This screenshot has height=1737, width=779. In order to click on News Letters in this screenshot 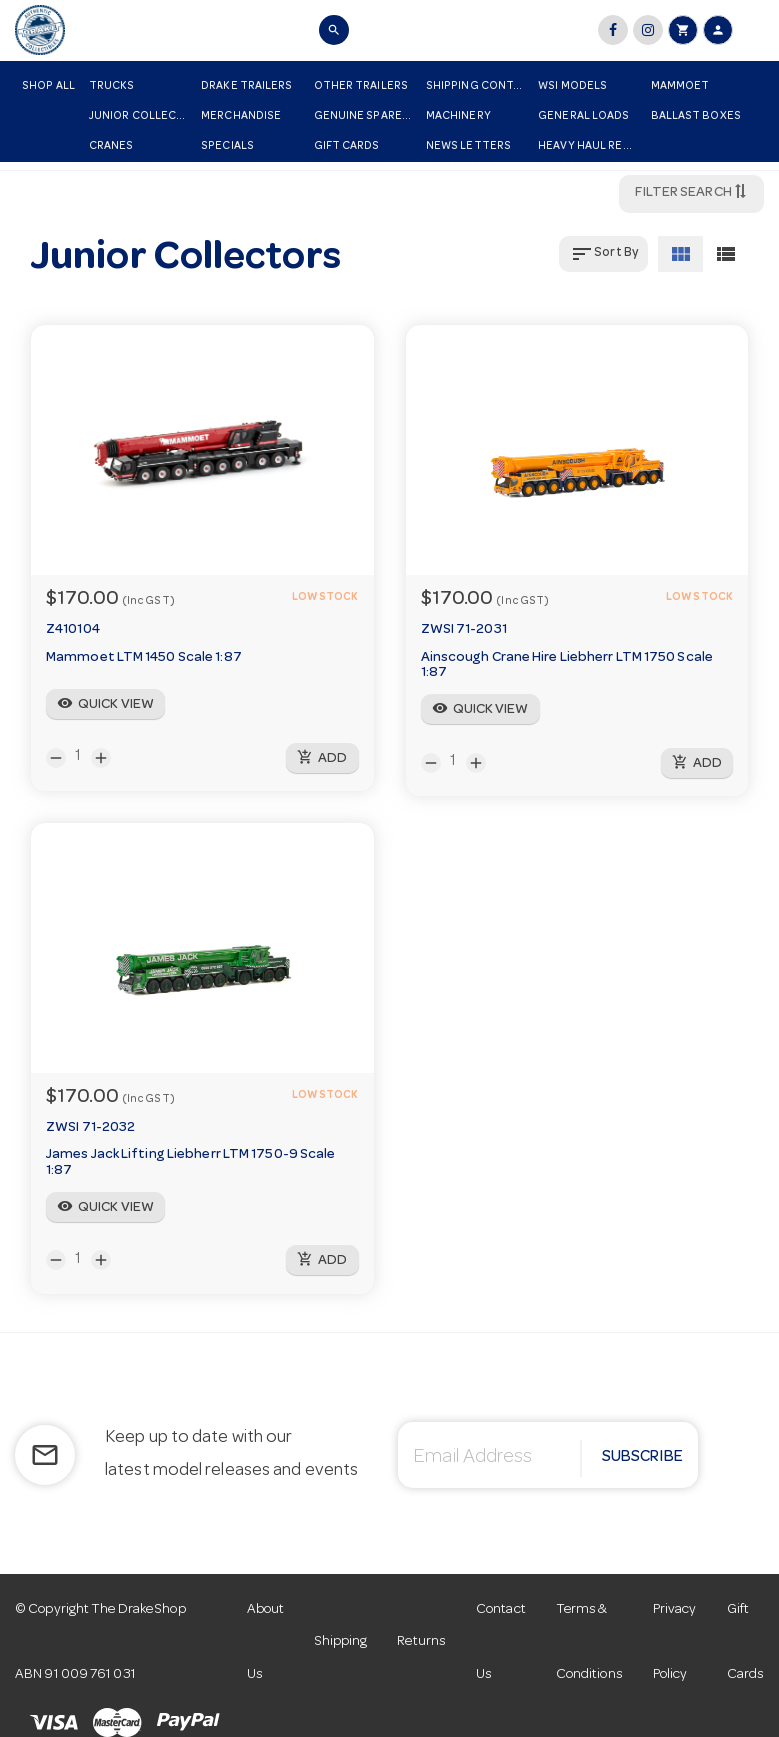, I will do `click(468, 146)`.